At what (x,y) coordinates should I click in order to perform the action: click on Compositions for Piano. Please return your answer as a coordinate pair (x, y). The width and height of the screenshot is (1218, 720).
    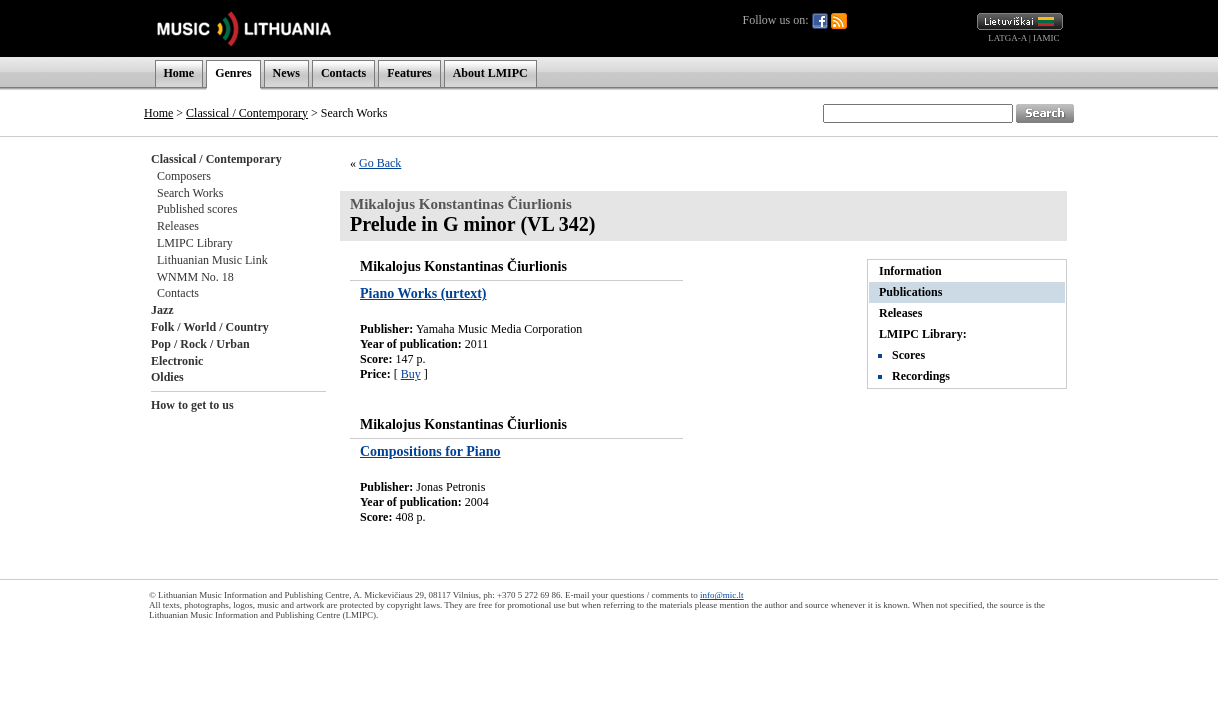
    Looking at the image, I should click on (430, 451).